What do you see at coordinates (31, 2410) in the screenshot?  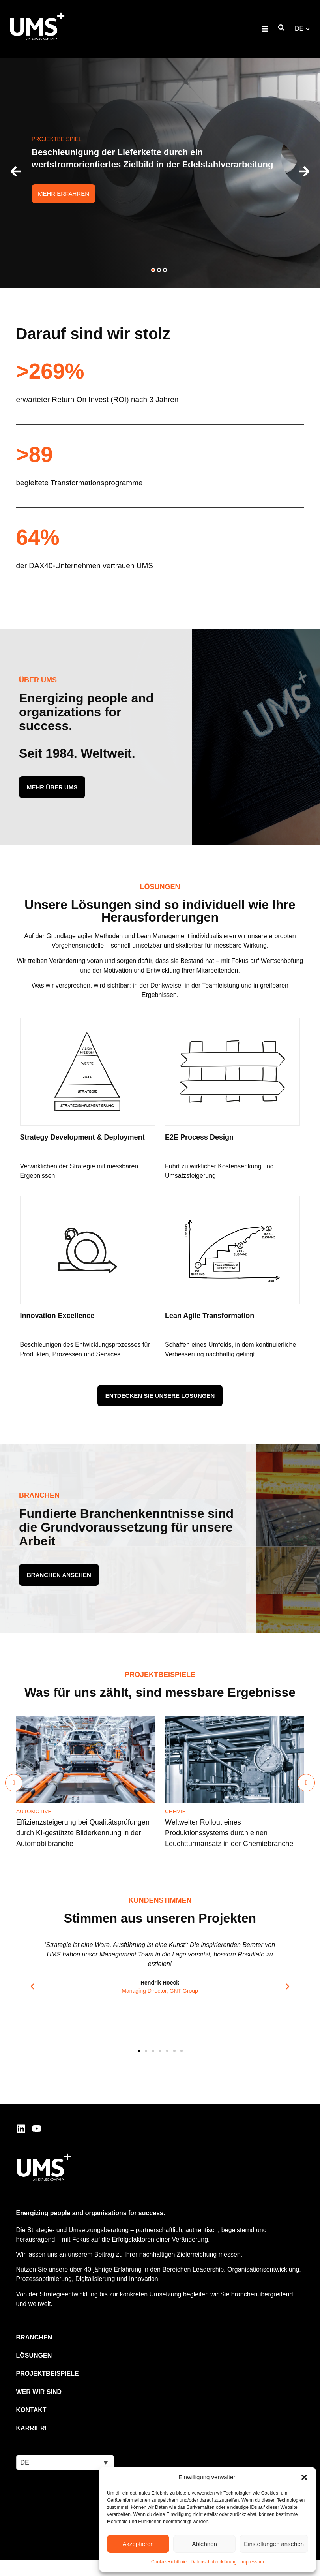 I see `Kontakt` at bounding box center [31, 2410].